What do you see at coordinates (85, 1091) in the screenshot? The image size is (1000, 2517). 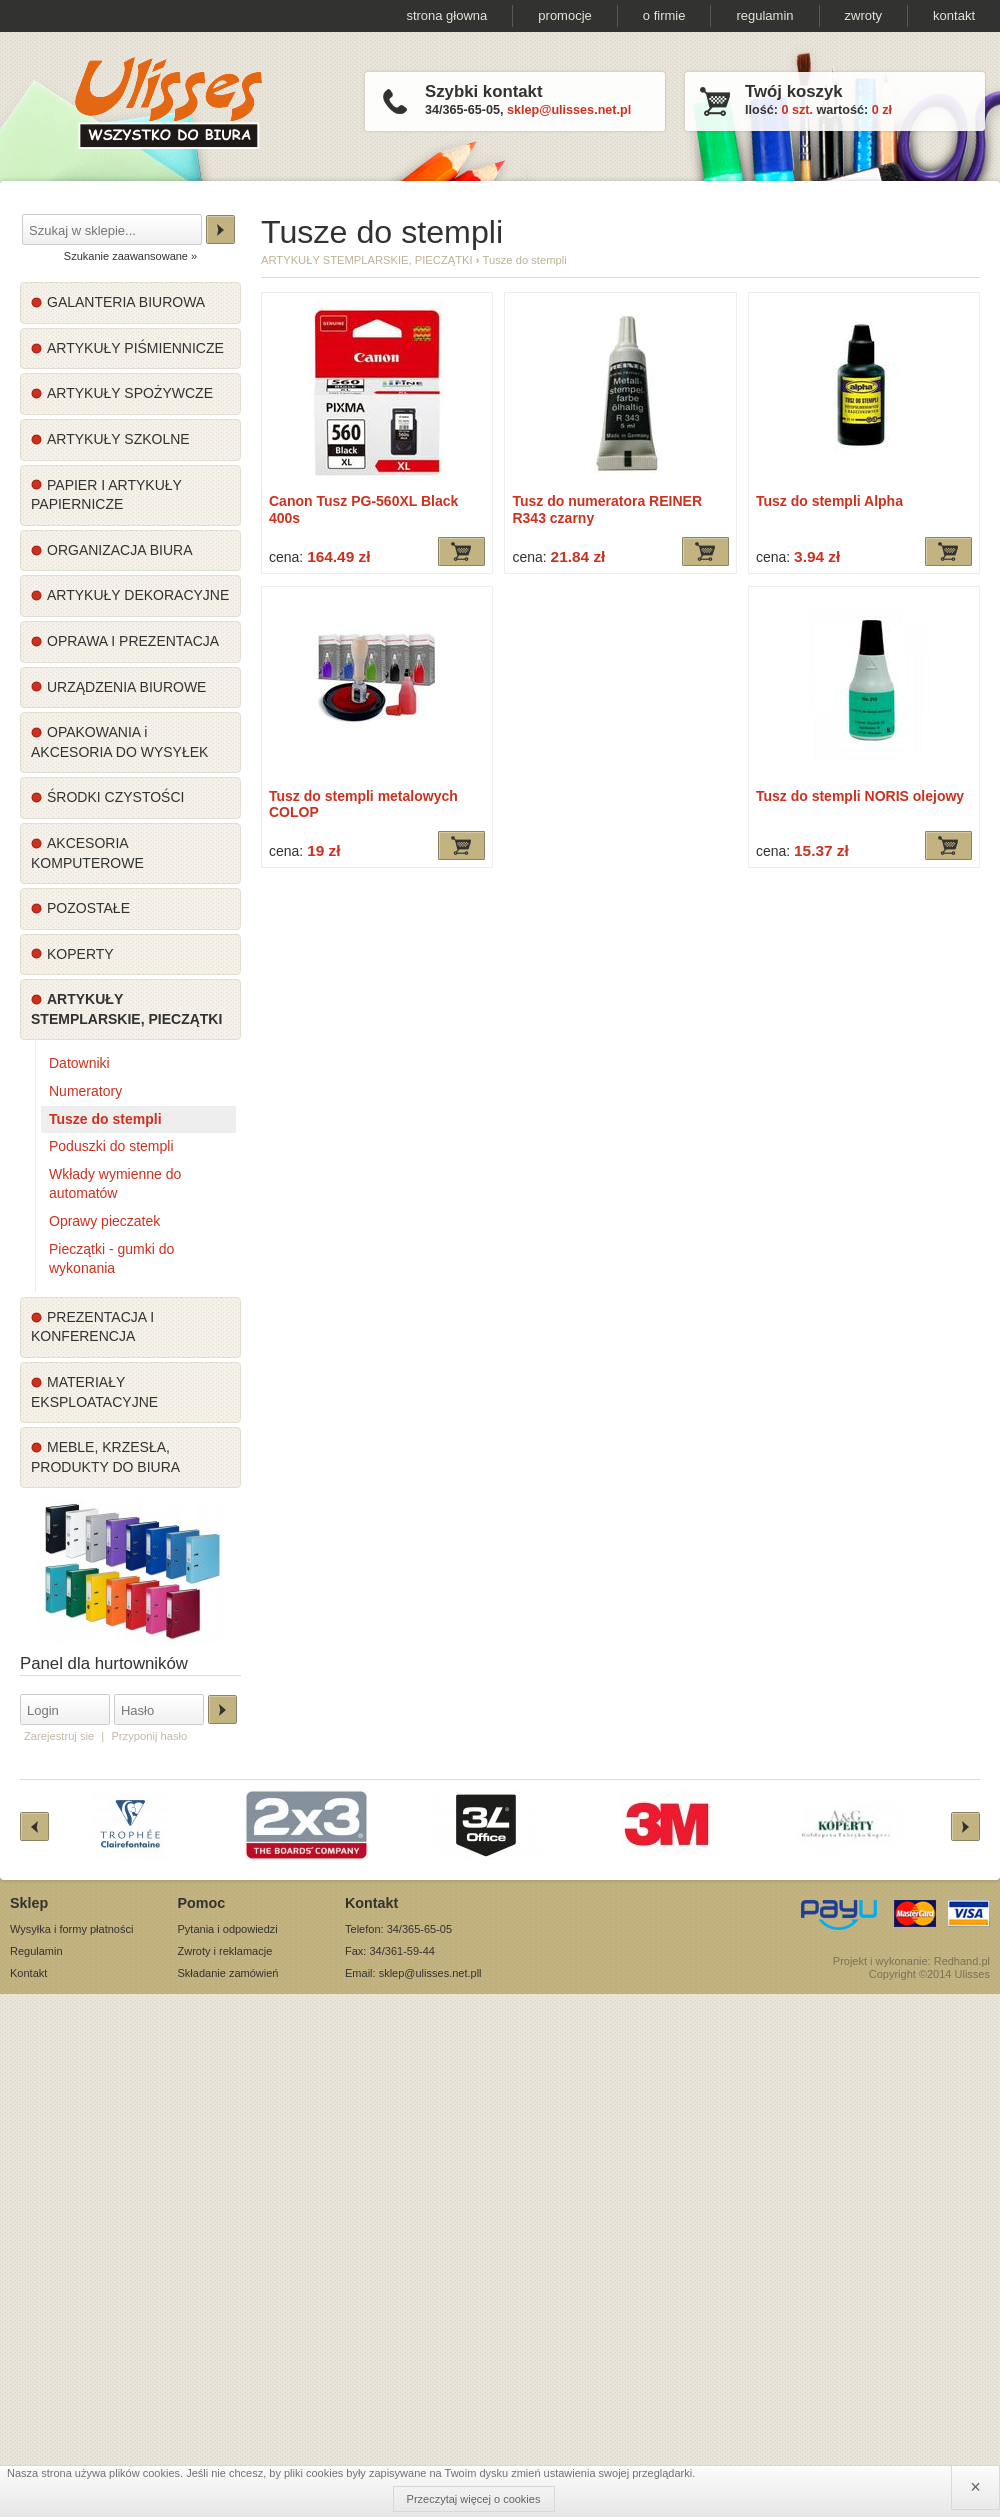 I see `Numeratory` at bounding box center [85, 1091].